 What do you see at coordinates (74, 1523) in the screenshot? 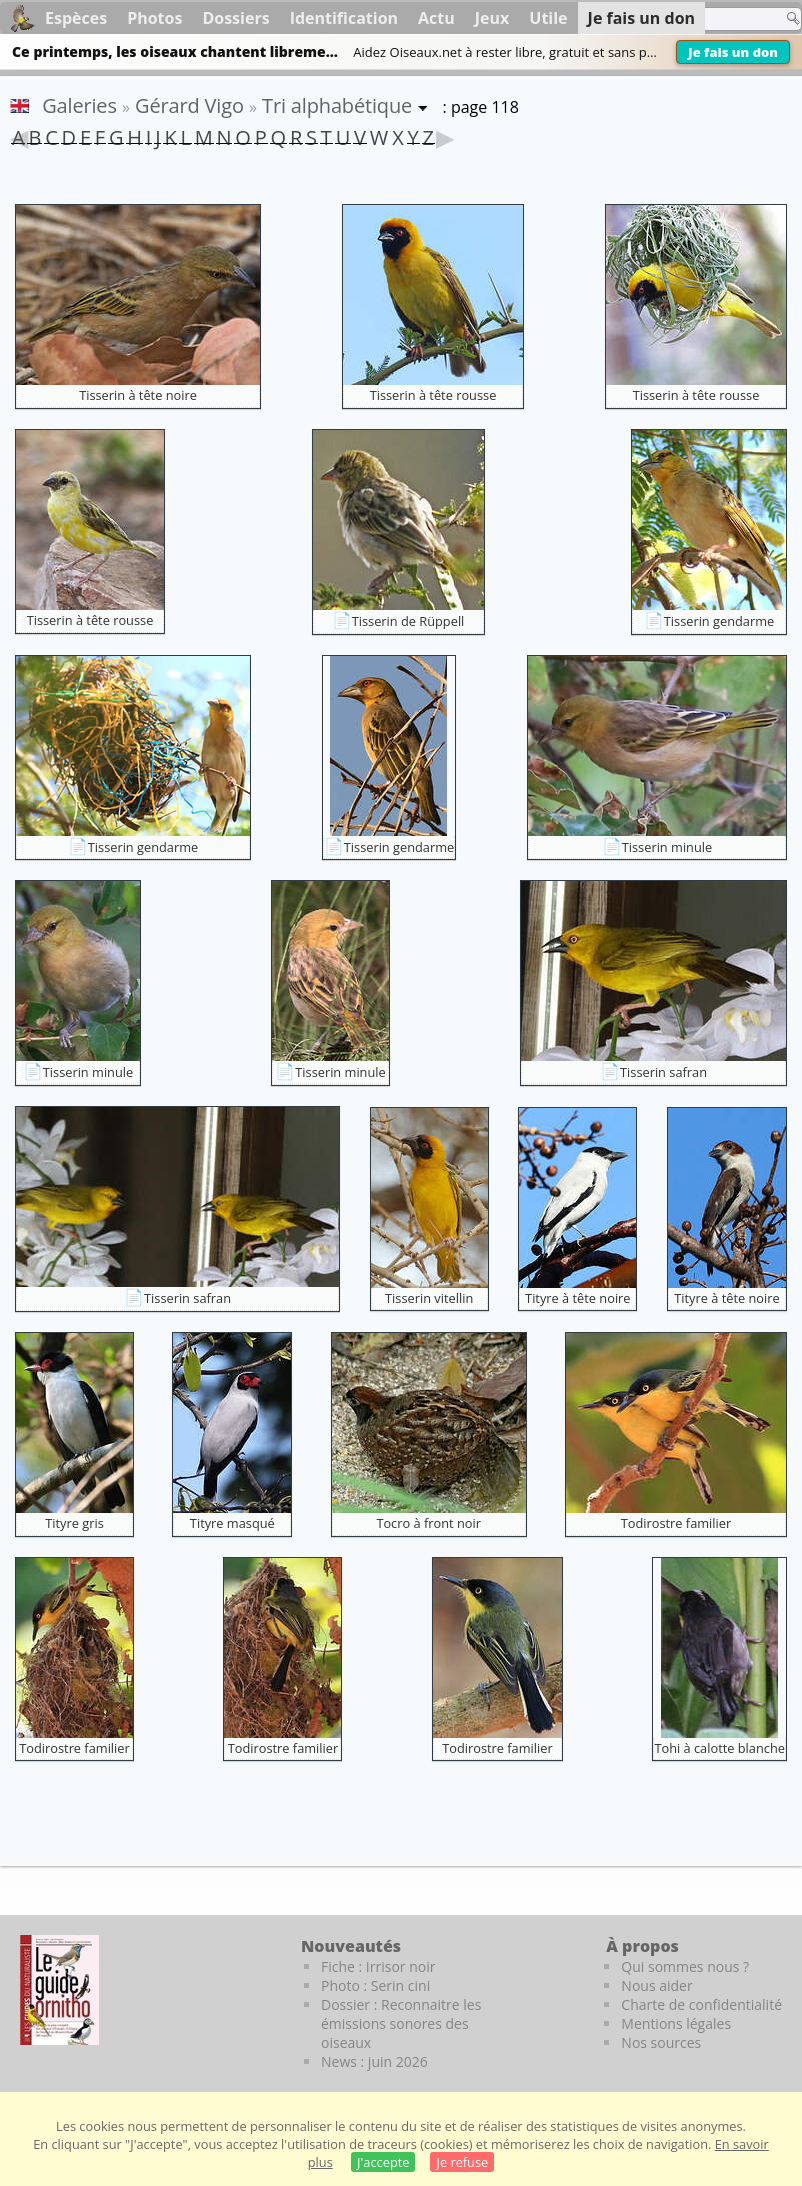
I see `Tityre gris` at bounding box center [74, 1523].